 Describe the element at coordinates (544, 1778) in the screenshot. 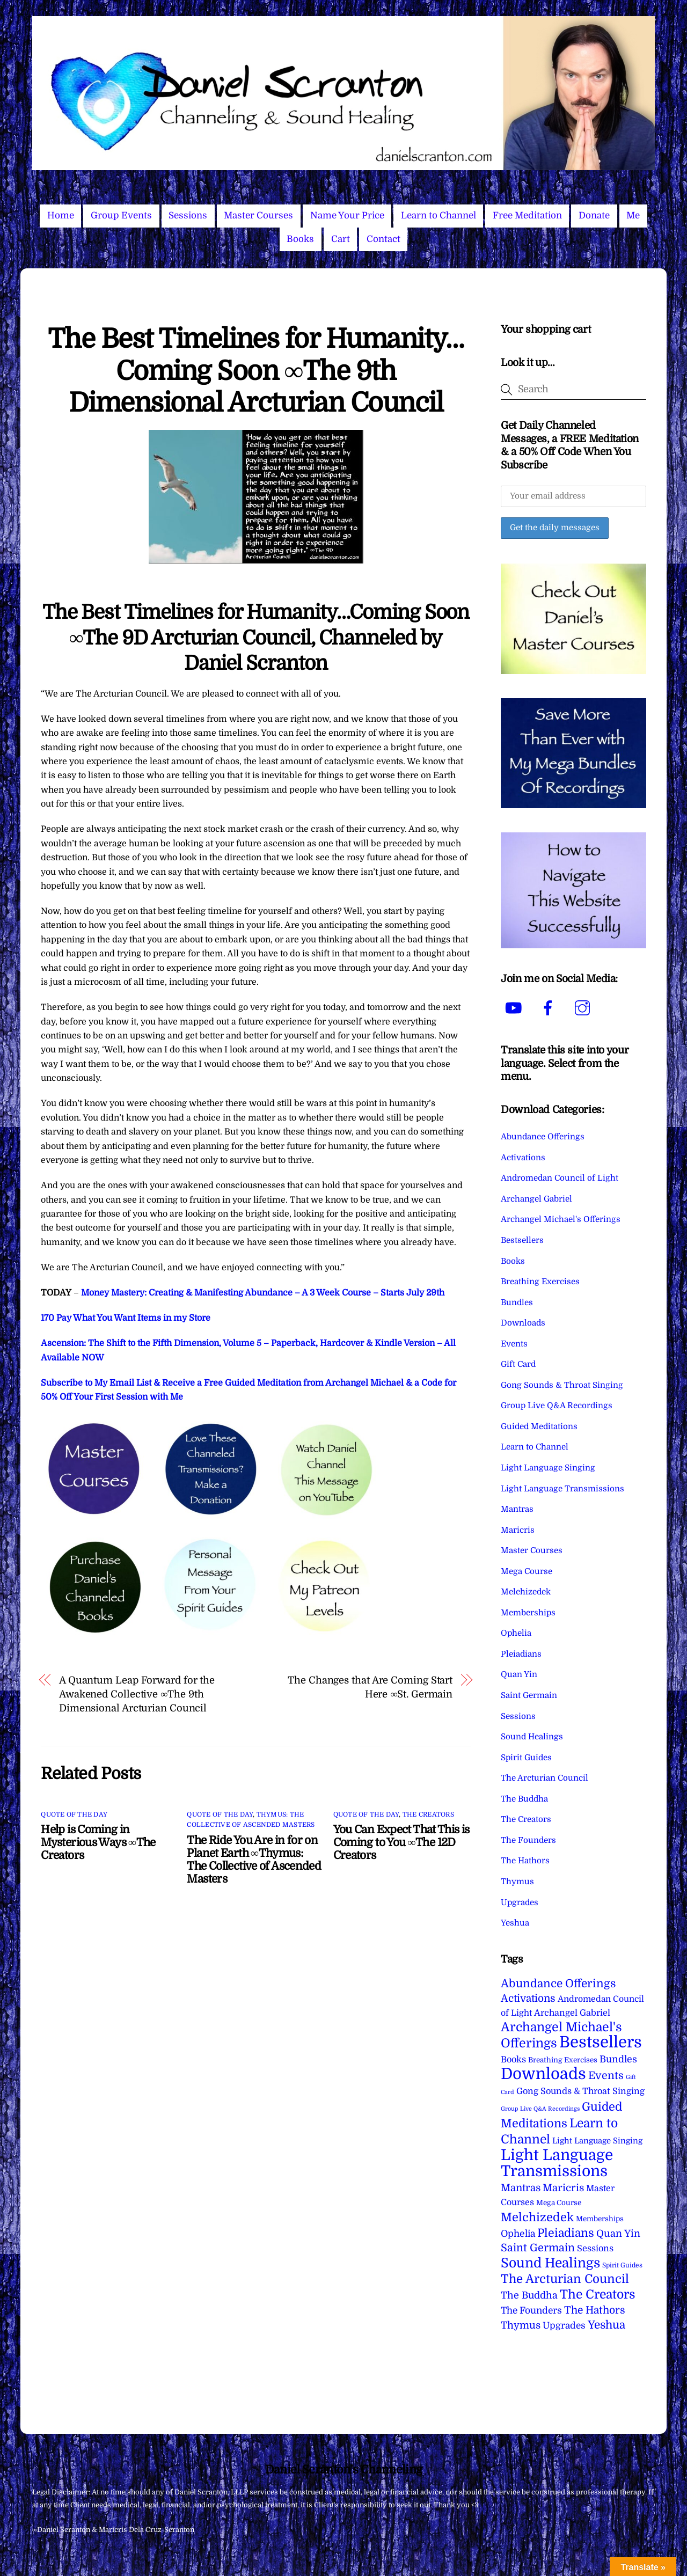

I see `The Arcturian Council` at that location.